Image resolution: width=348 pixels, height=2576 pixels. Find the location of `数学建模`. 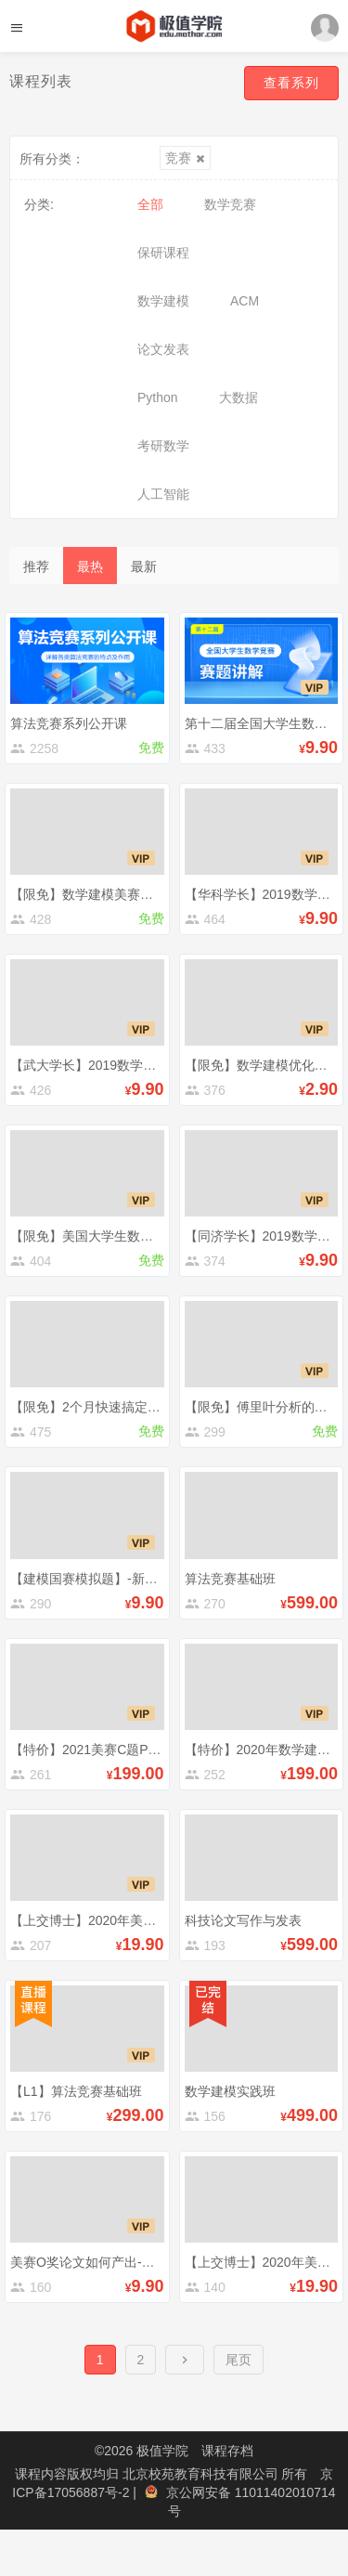

数学建模 is located at coordinates (163, 300).